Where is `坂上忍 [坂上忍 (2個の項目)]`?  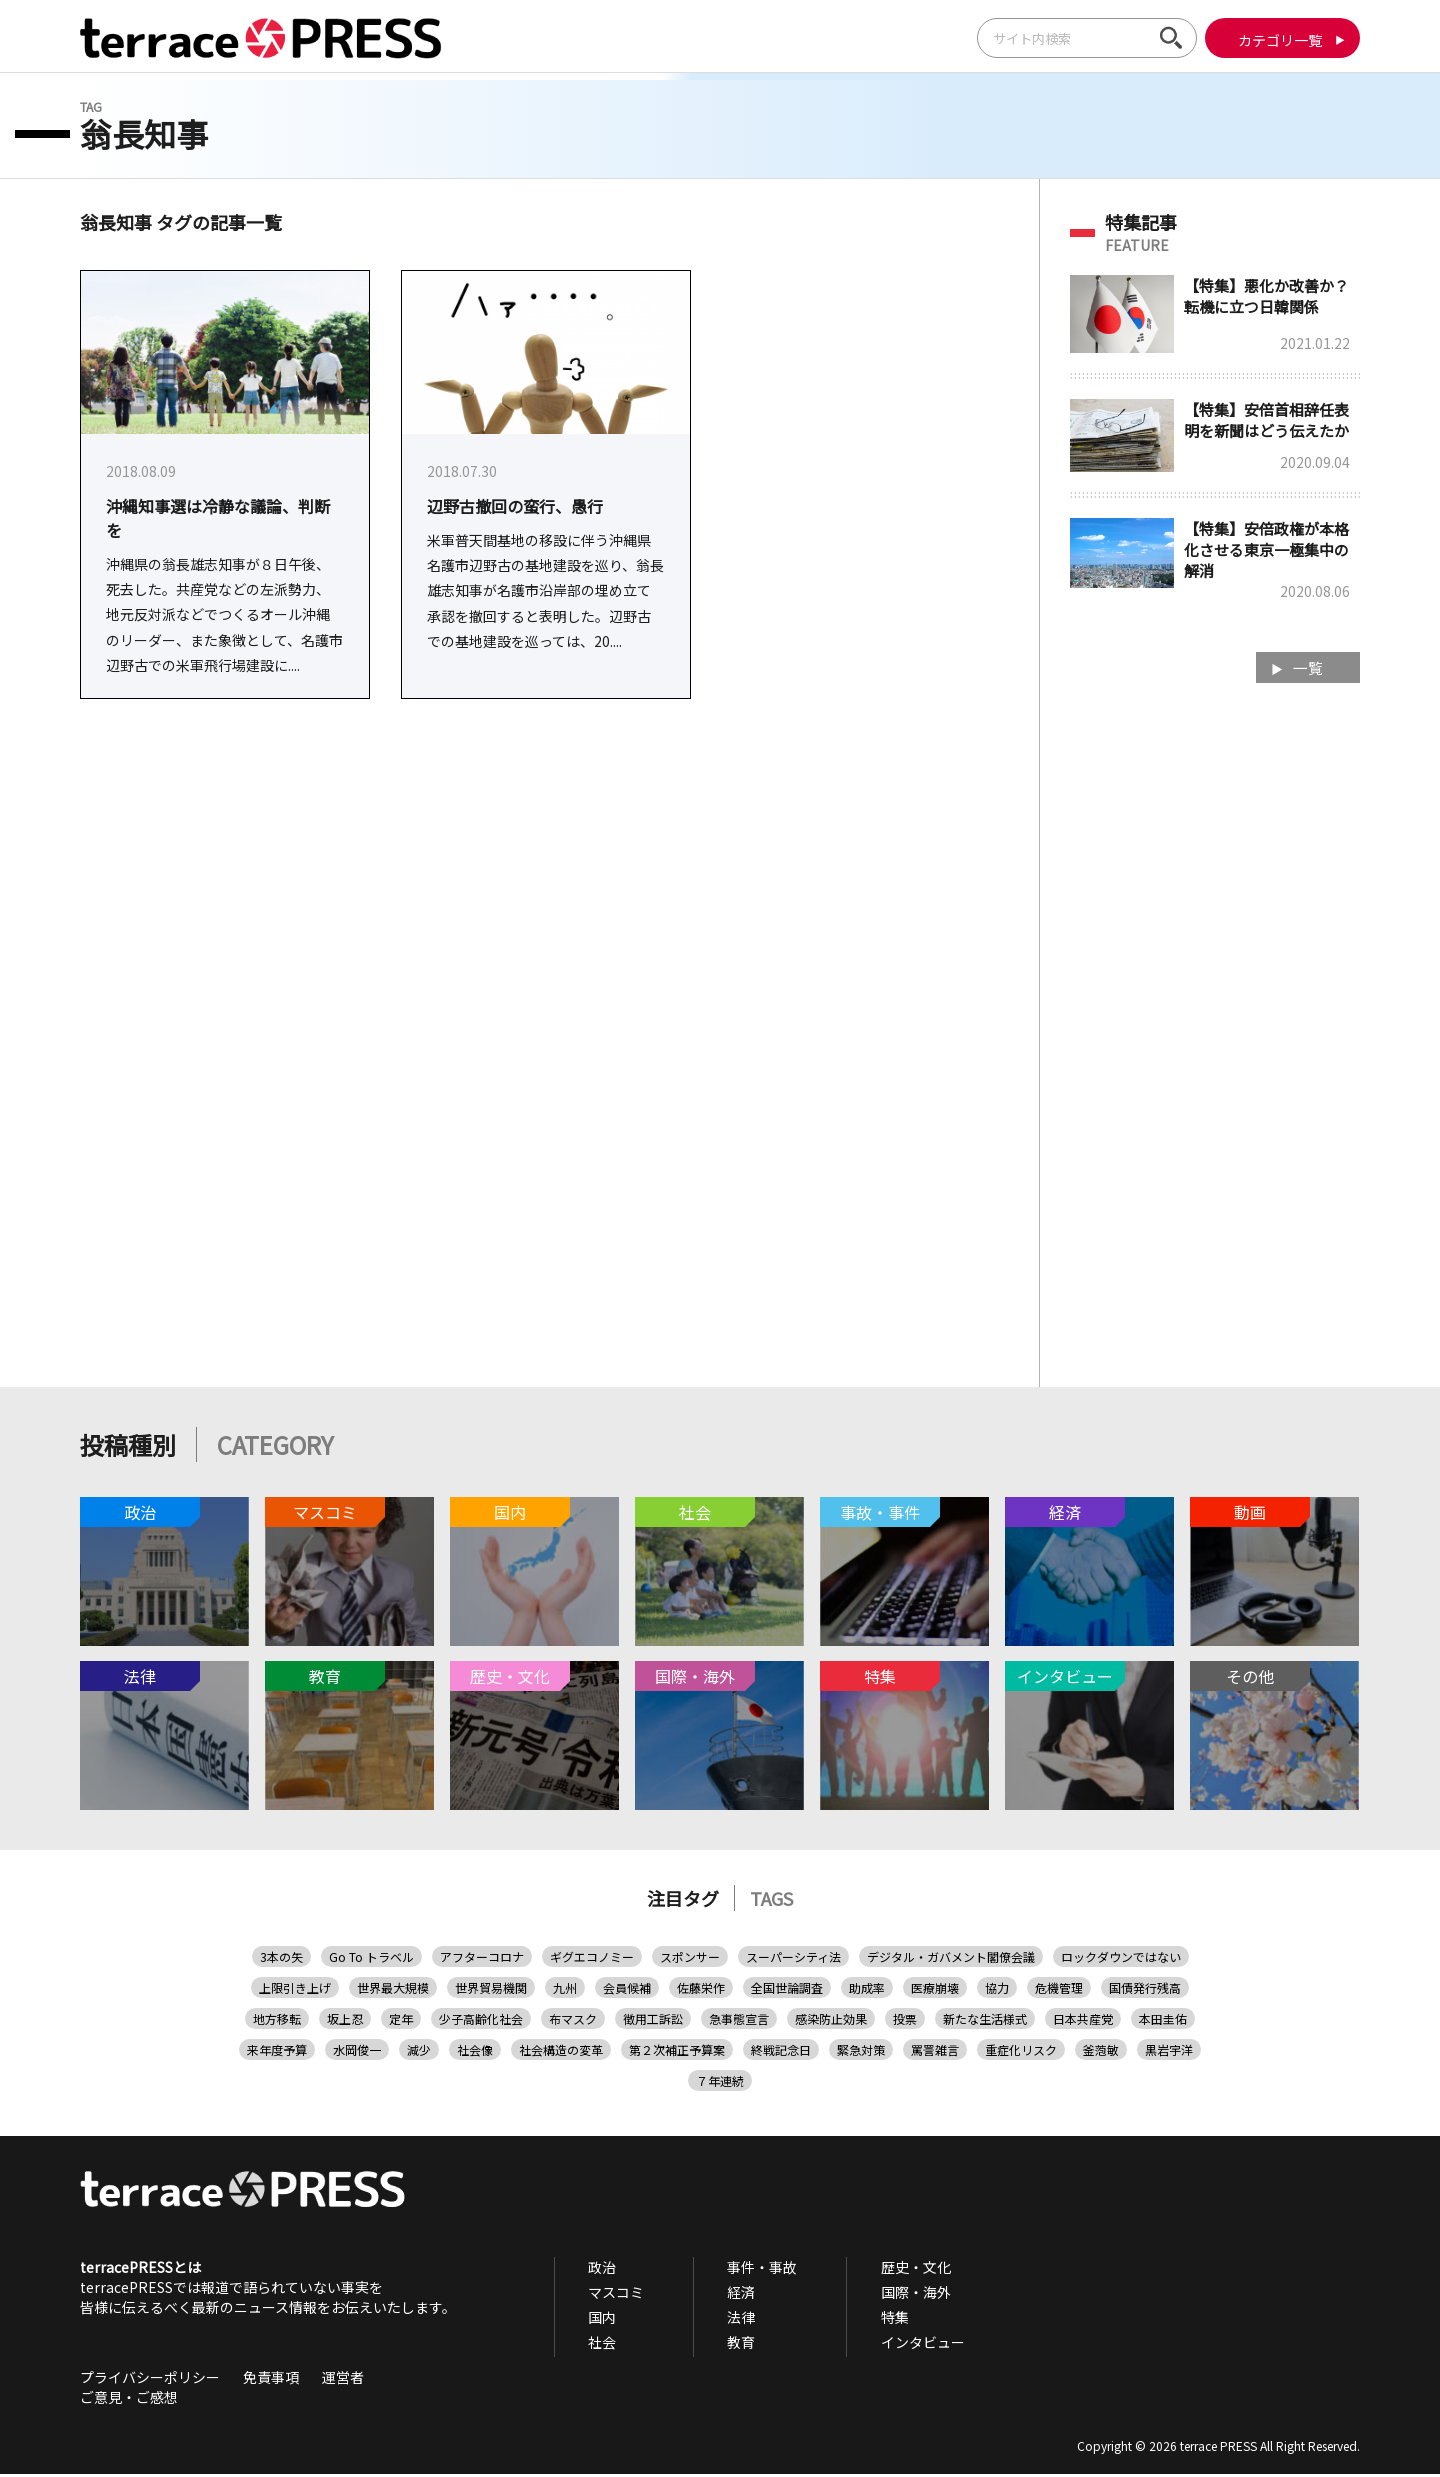 坂上忍 [坂上忍 (2個の項目)] is located at coordinates (345, 2021).